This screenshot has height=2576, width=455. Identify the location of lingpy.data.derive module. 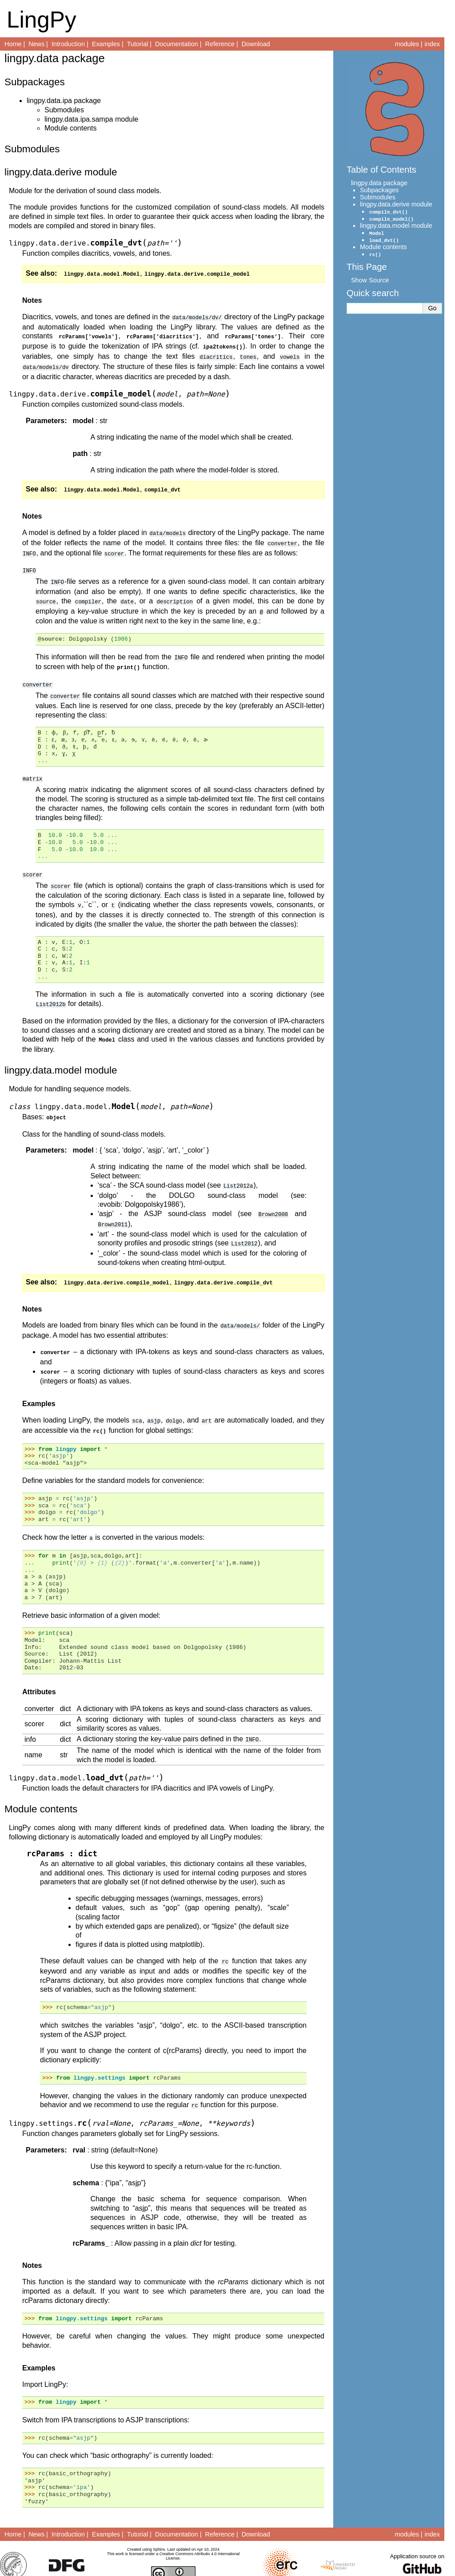
(396, 204).